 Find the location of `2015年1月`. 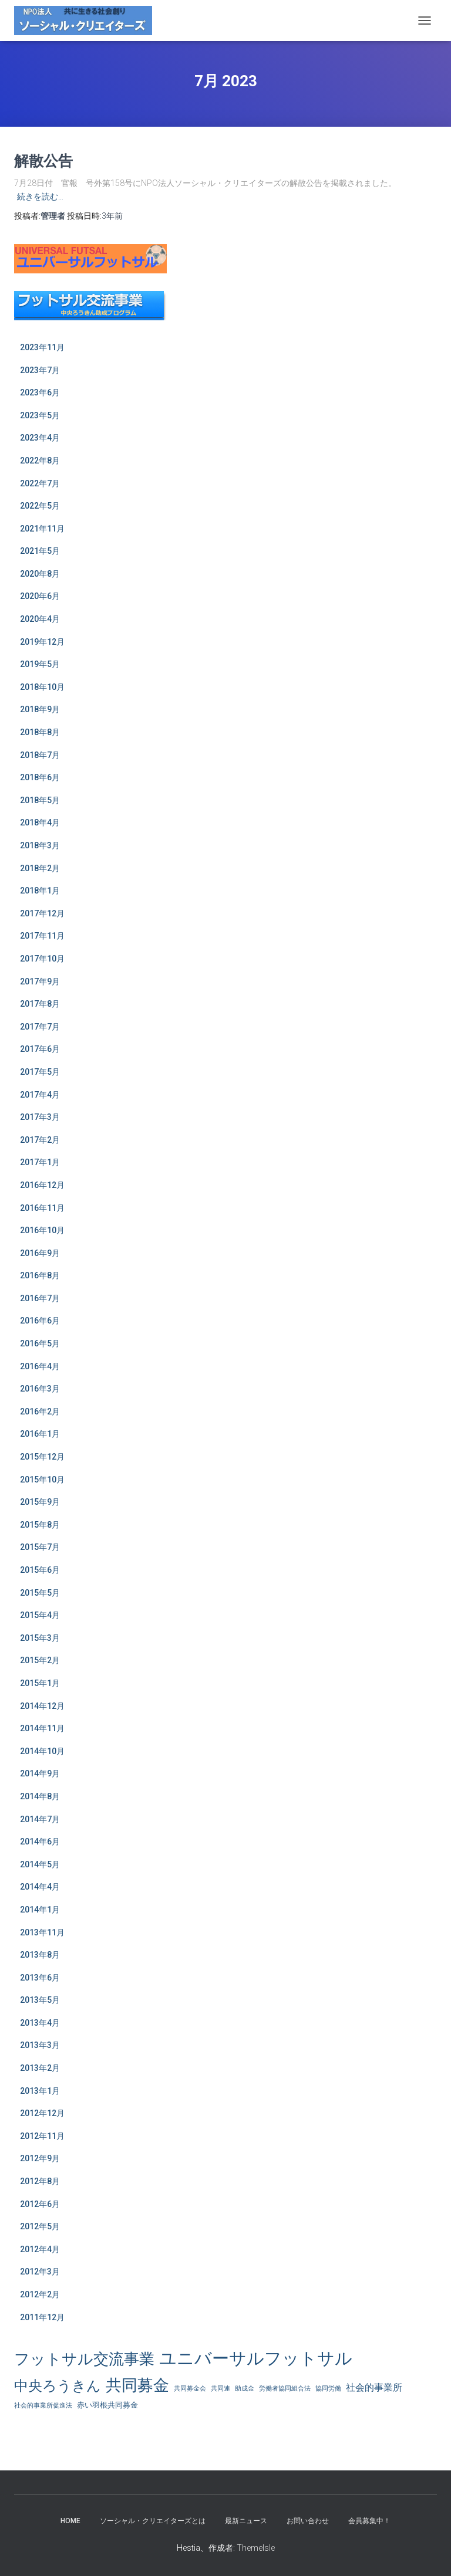

2015年1月 is located at coordinates (40, 1683).